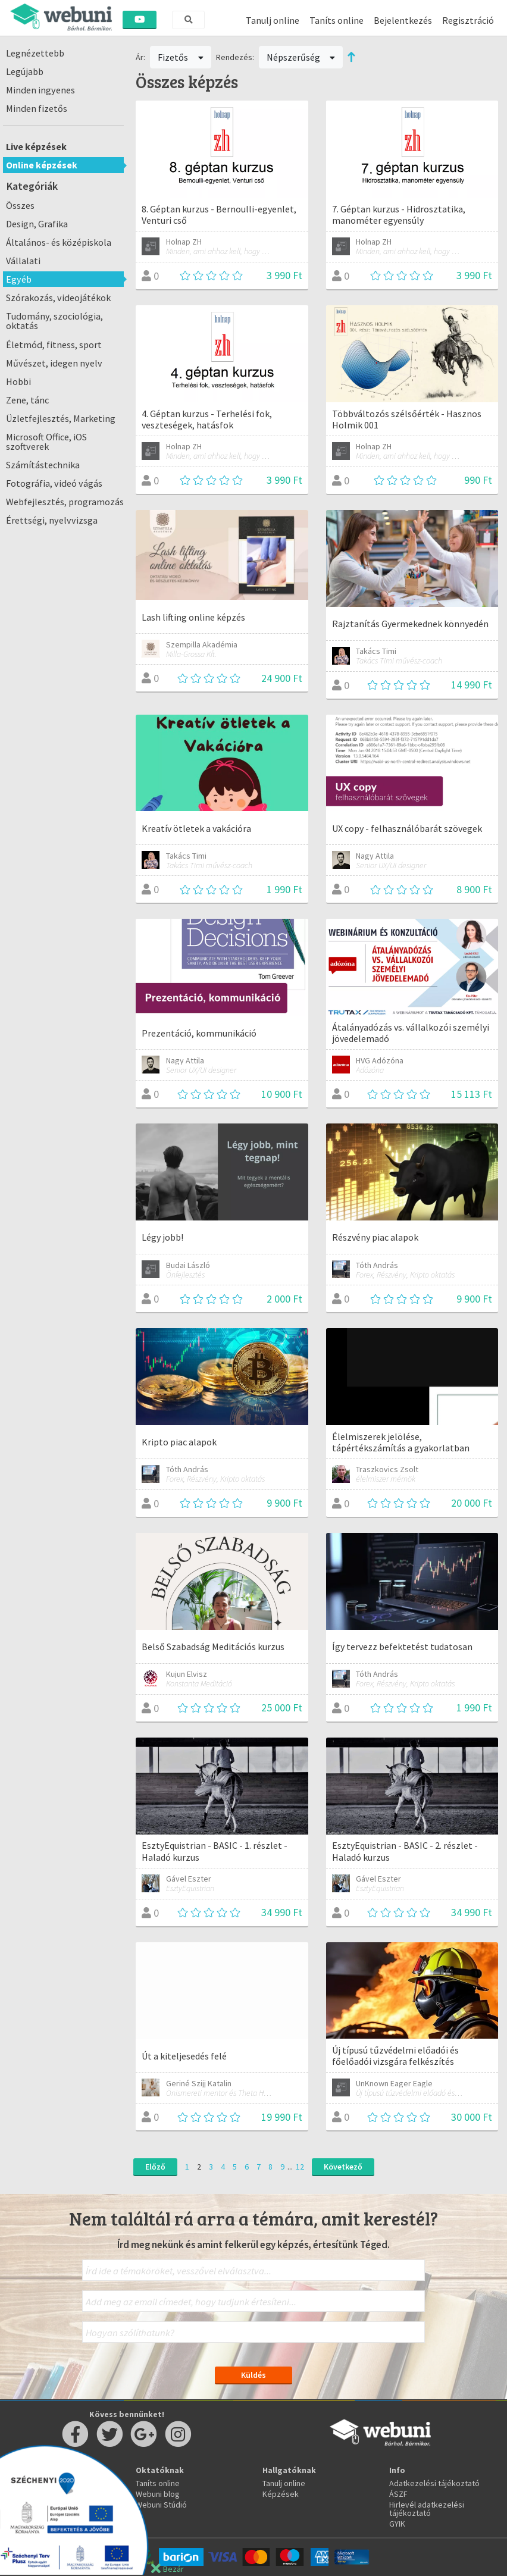  I want to click on Taníts online, so click(336, 20).